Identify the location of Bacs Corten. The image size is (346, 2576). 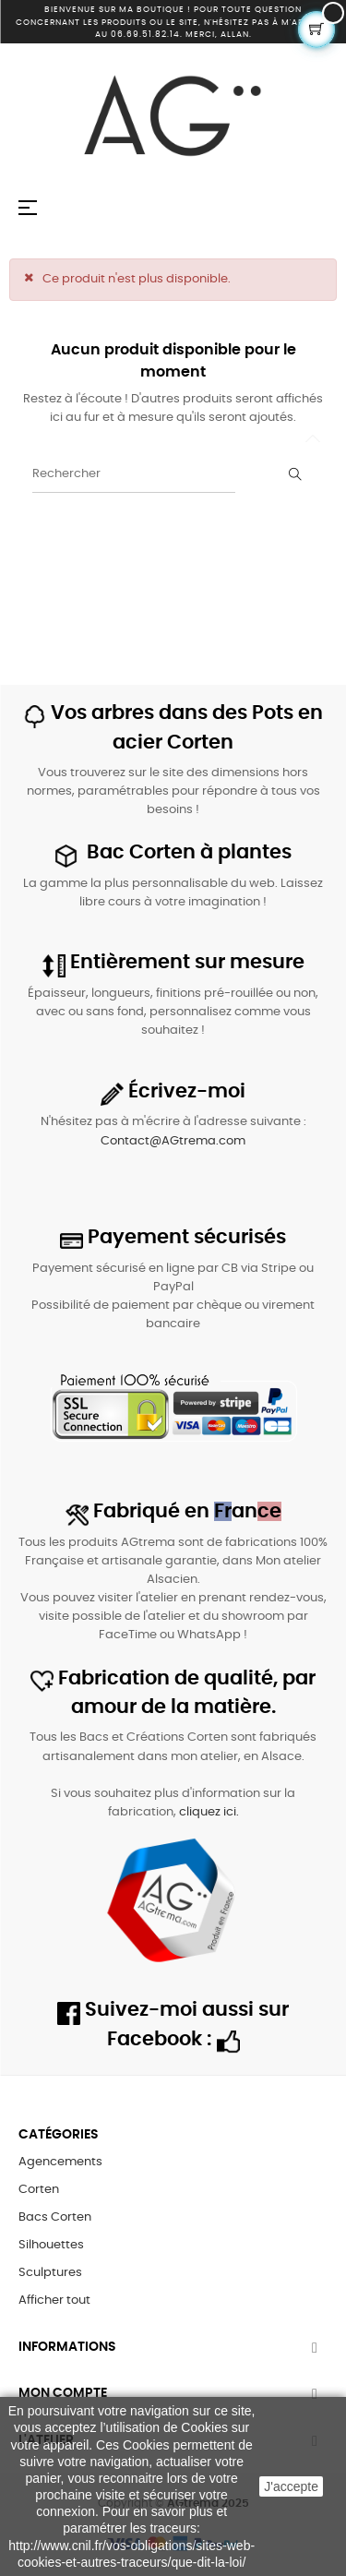
(54, 2217).